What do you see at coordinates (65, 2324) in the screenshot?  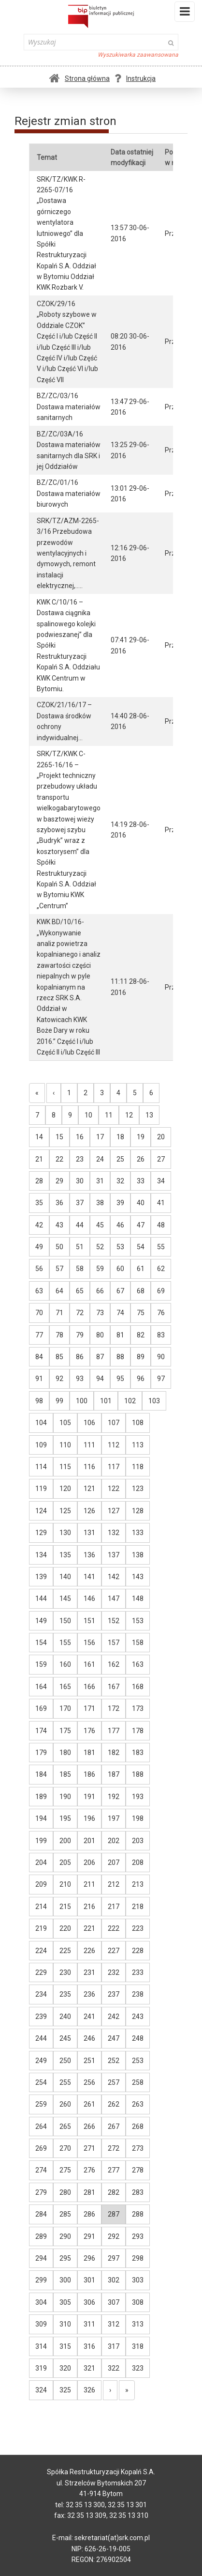 I see `310` at bounding box center [65, 2324].